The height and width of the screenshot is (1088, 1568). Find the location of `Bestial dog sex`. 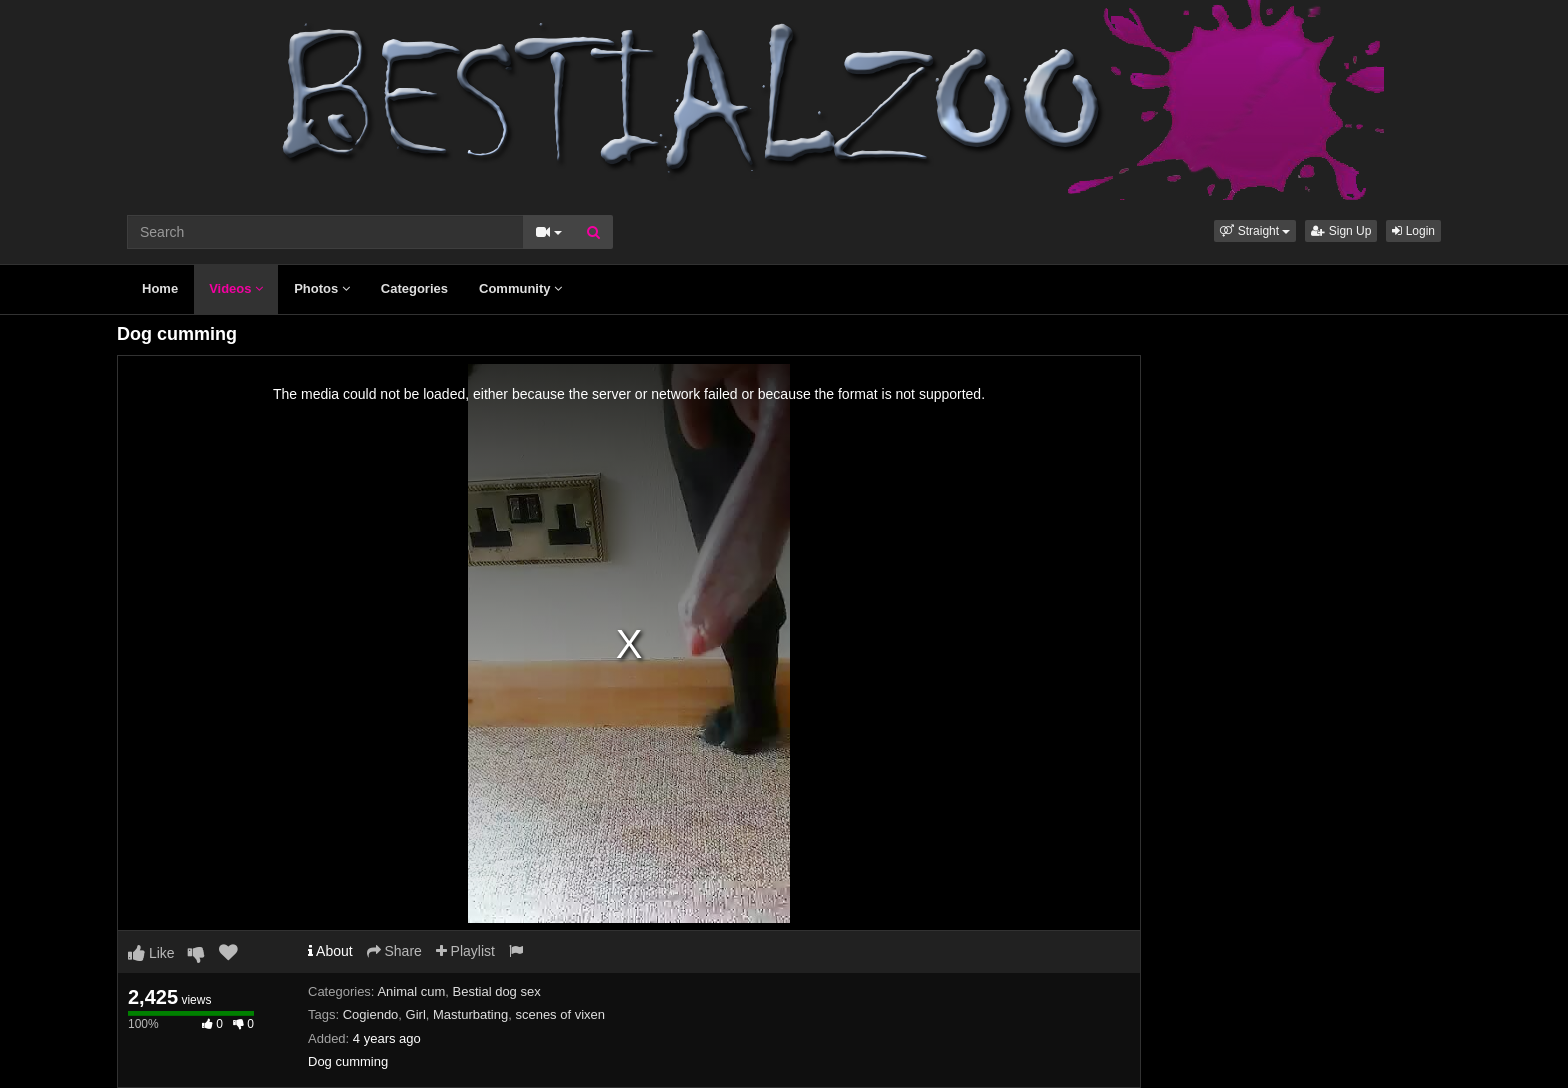

Bestial dog sex is located at coordinates (497, 991).